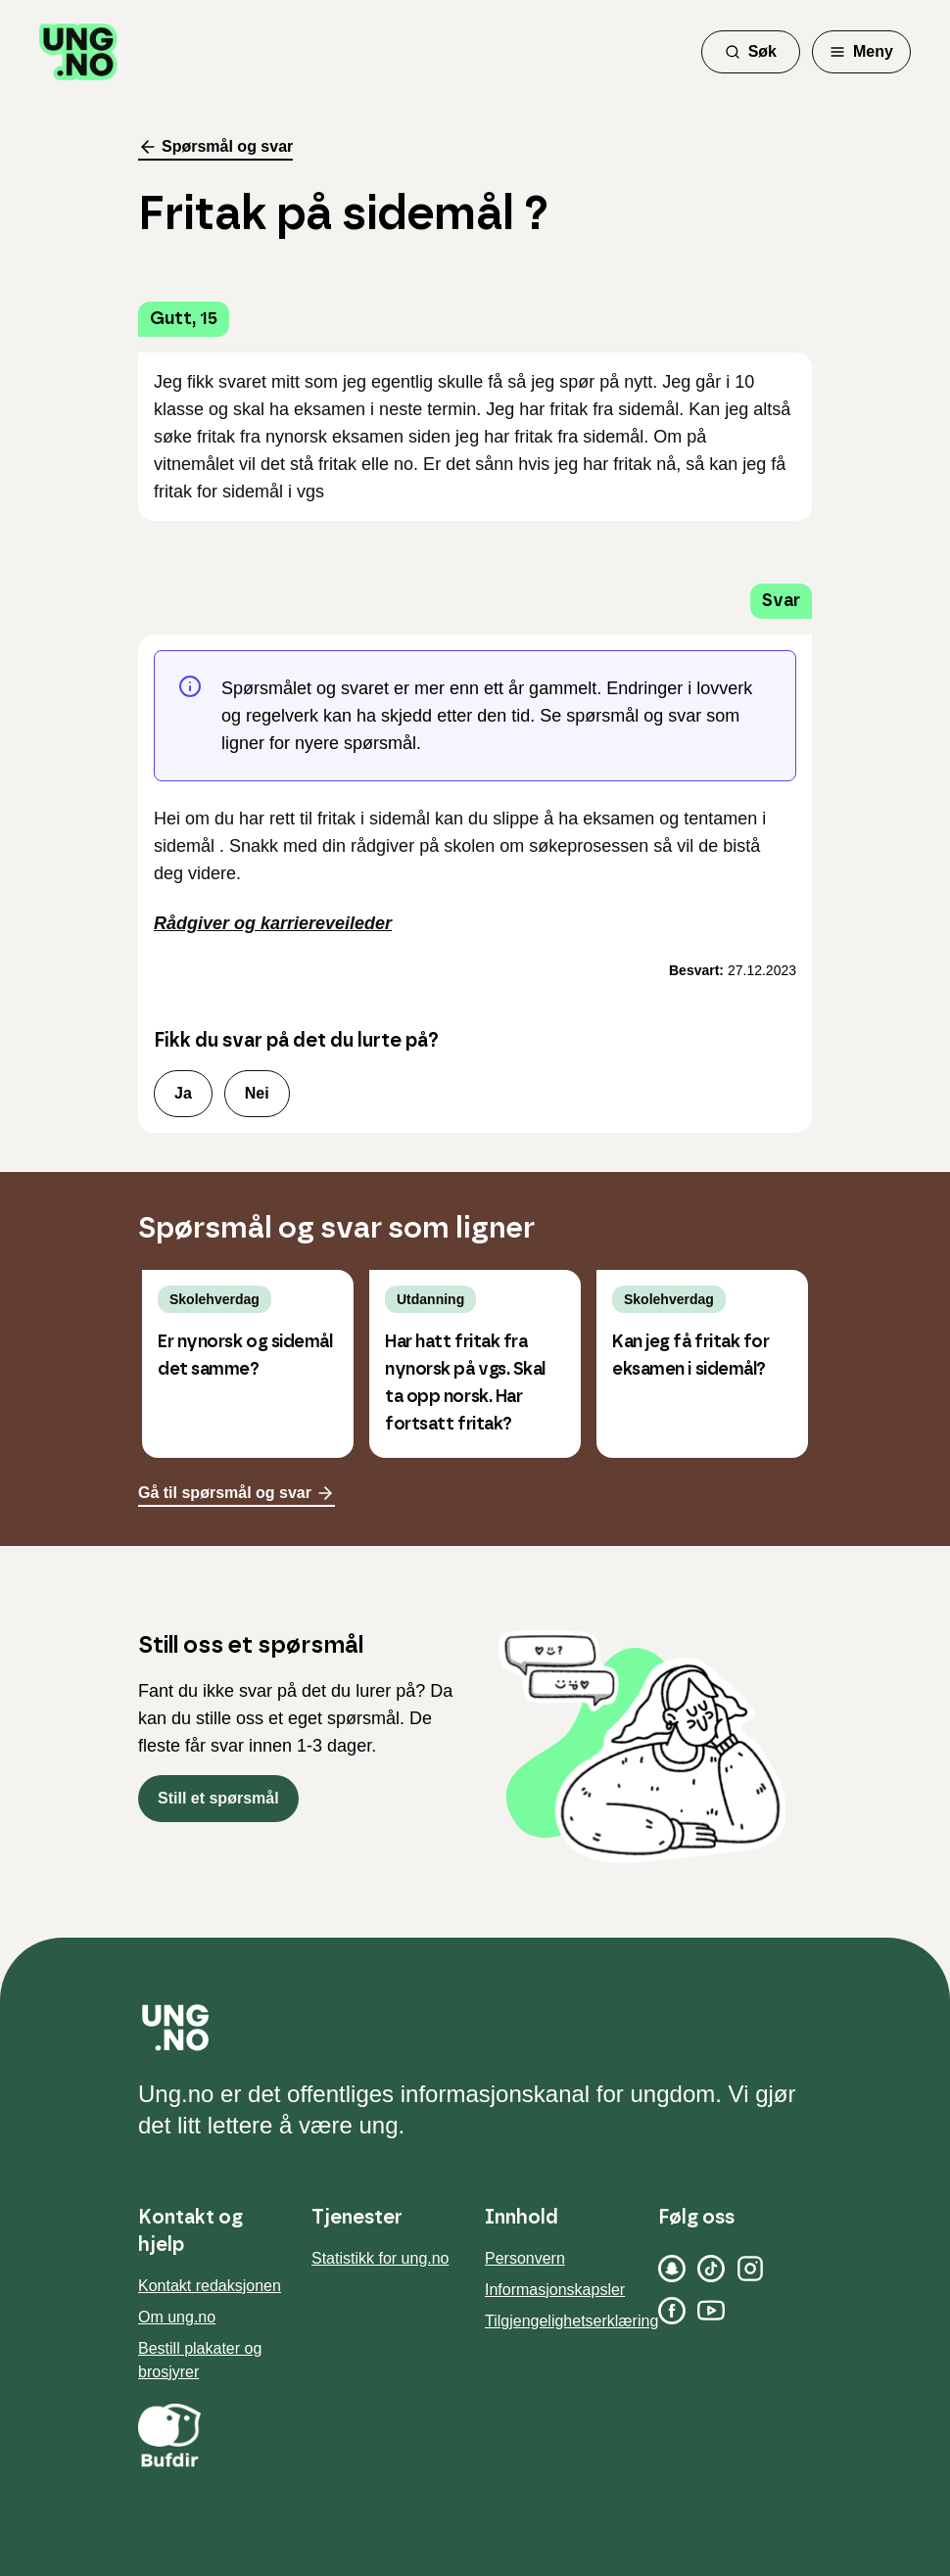 The width and height of the screenshot is (950, 2576). Describe the element at coordinates (711, 2268) in the screenshot. I see `[TikTok]` at that location.